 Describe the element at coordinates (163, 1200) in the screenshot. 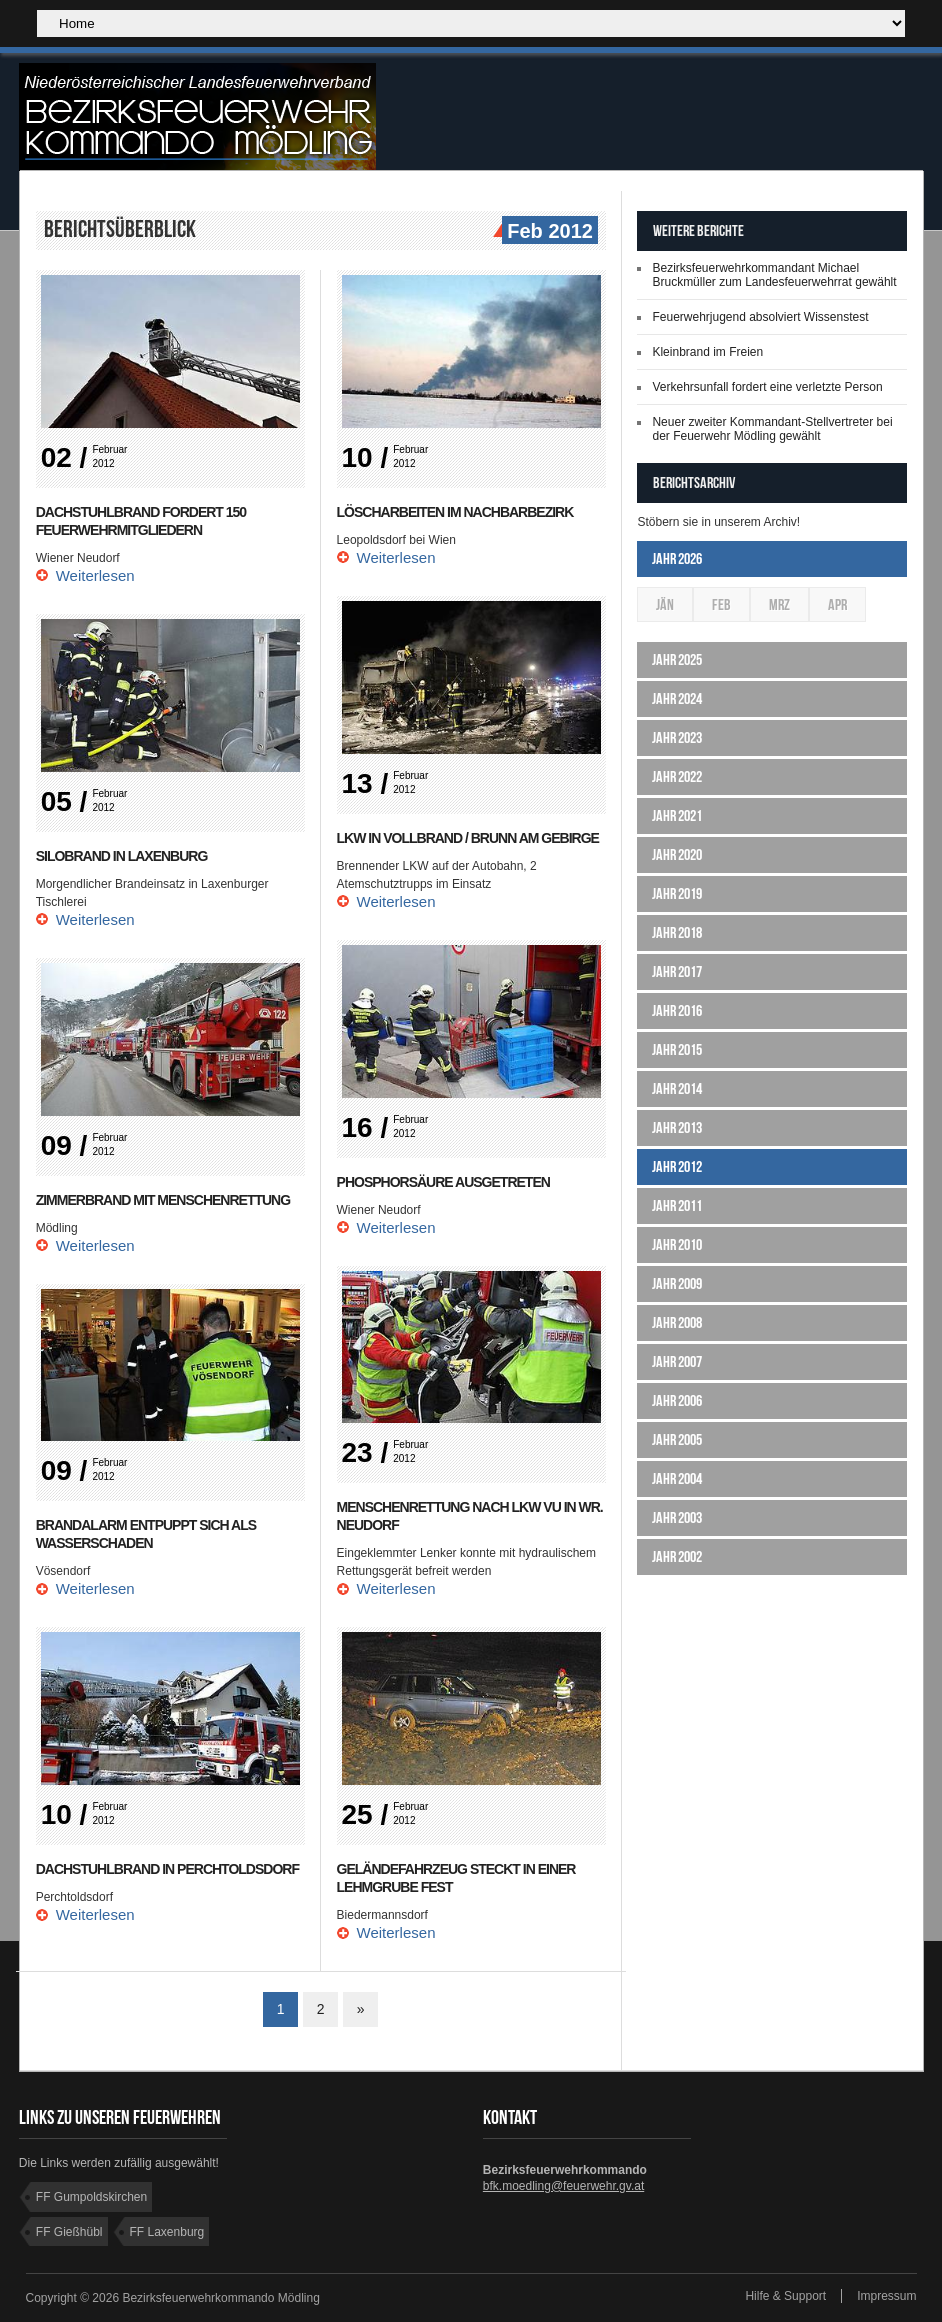

I see `Zimmerbrand mit Menschenrettung` at that location.